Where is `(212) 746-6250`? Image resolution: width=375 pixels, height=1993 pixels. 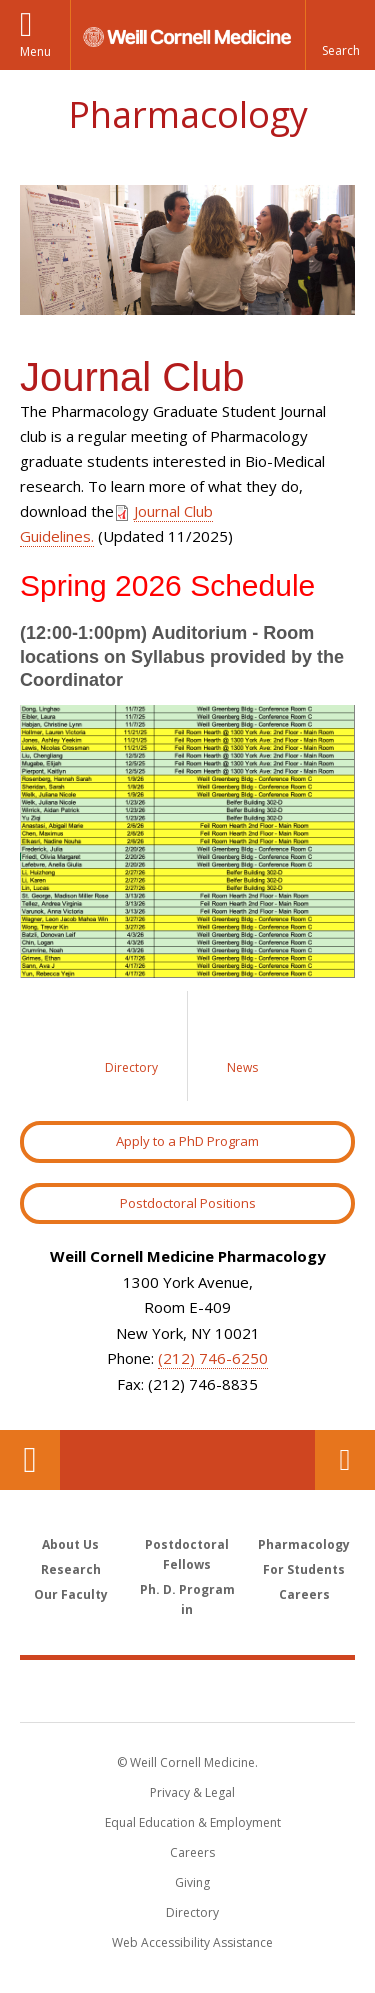
(212) 746-6250 is located at coordinates (213, 1358).